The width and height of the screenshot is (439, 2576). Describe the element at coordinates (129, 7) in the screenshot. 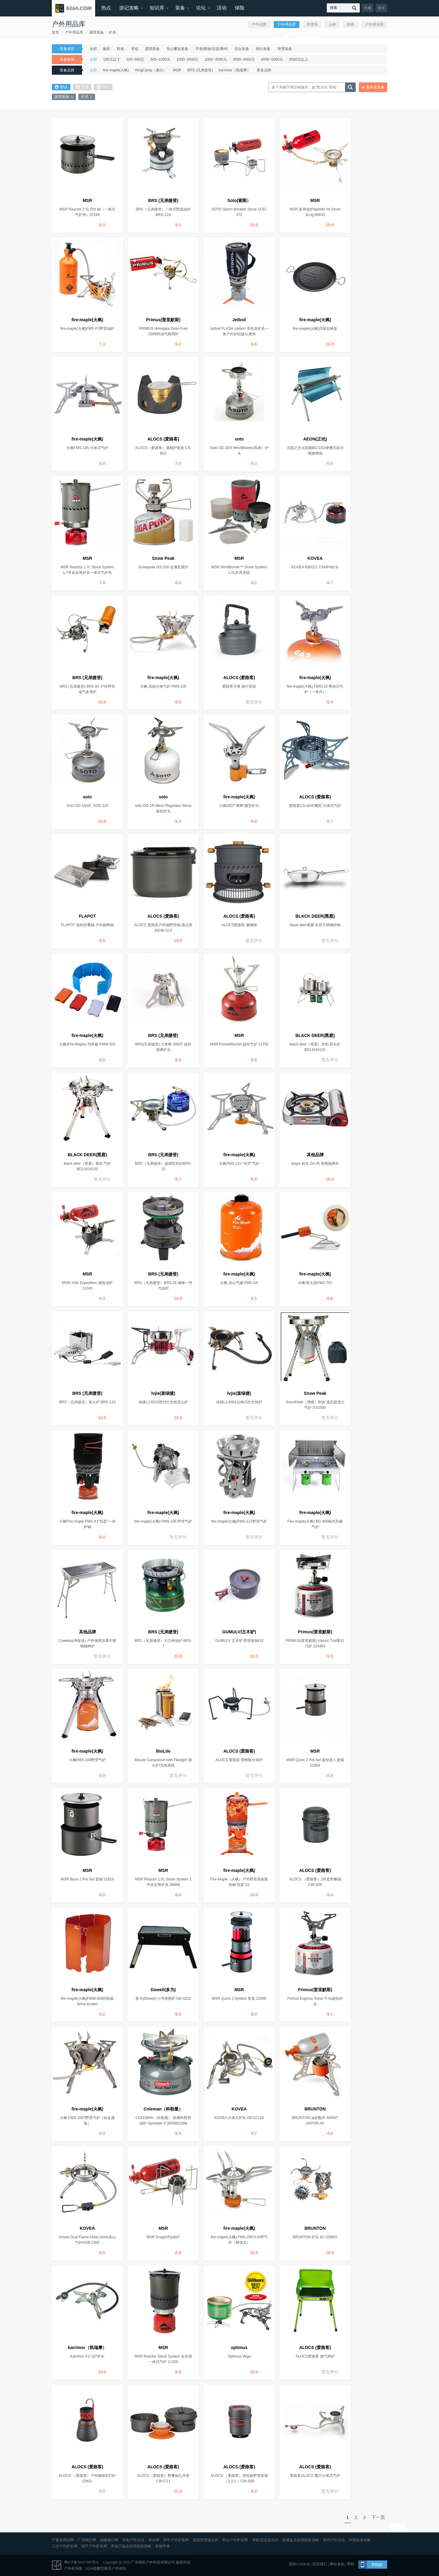

I see `游记攻略` at that location.